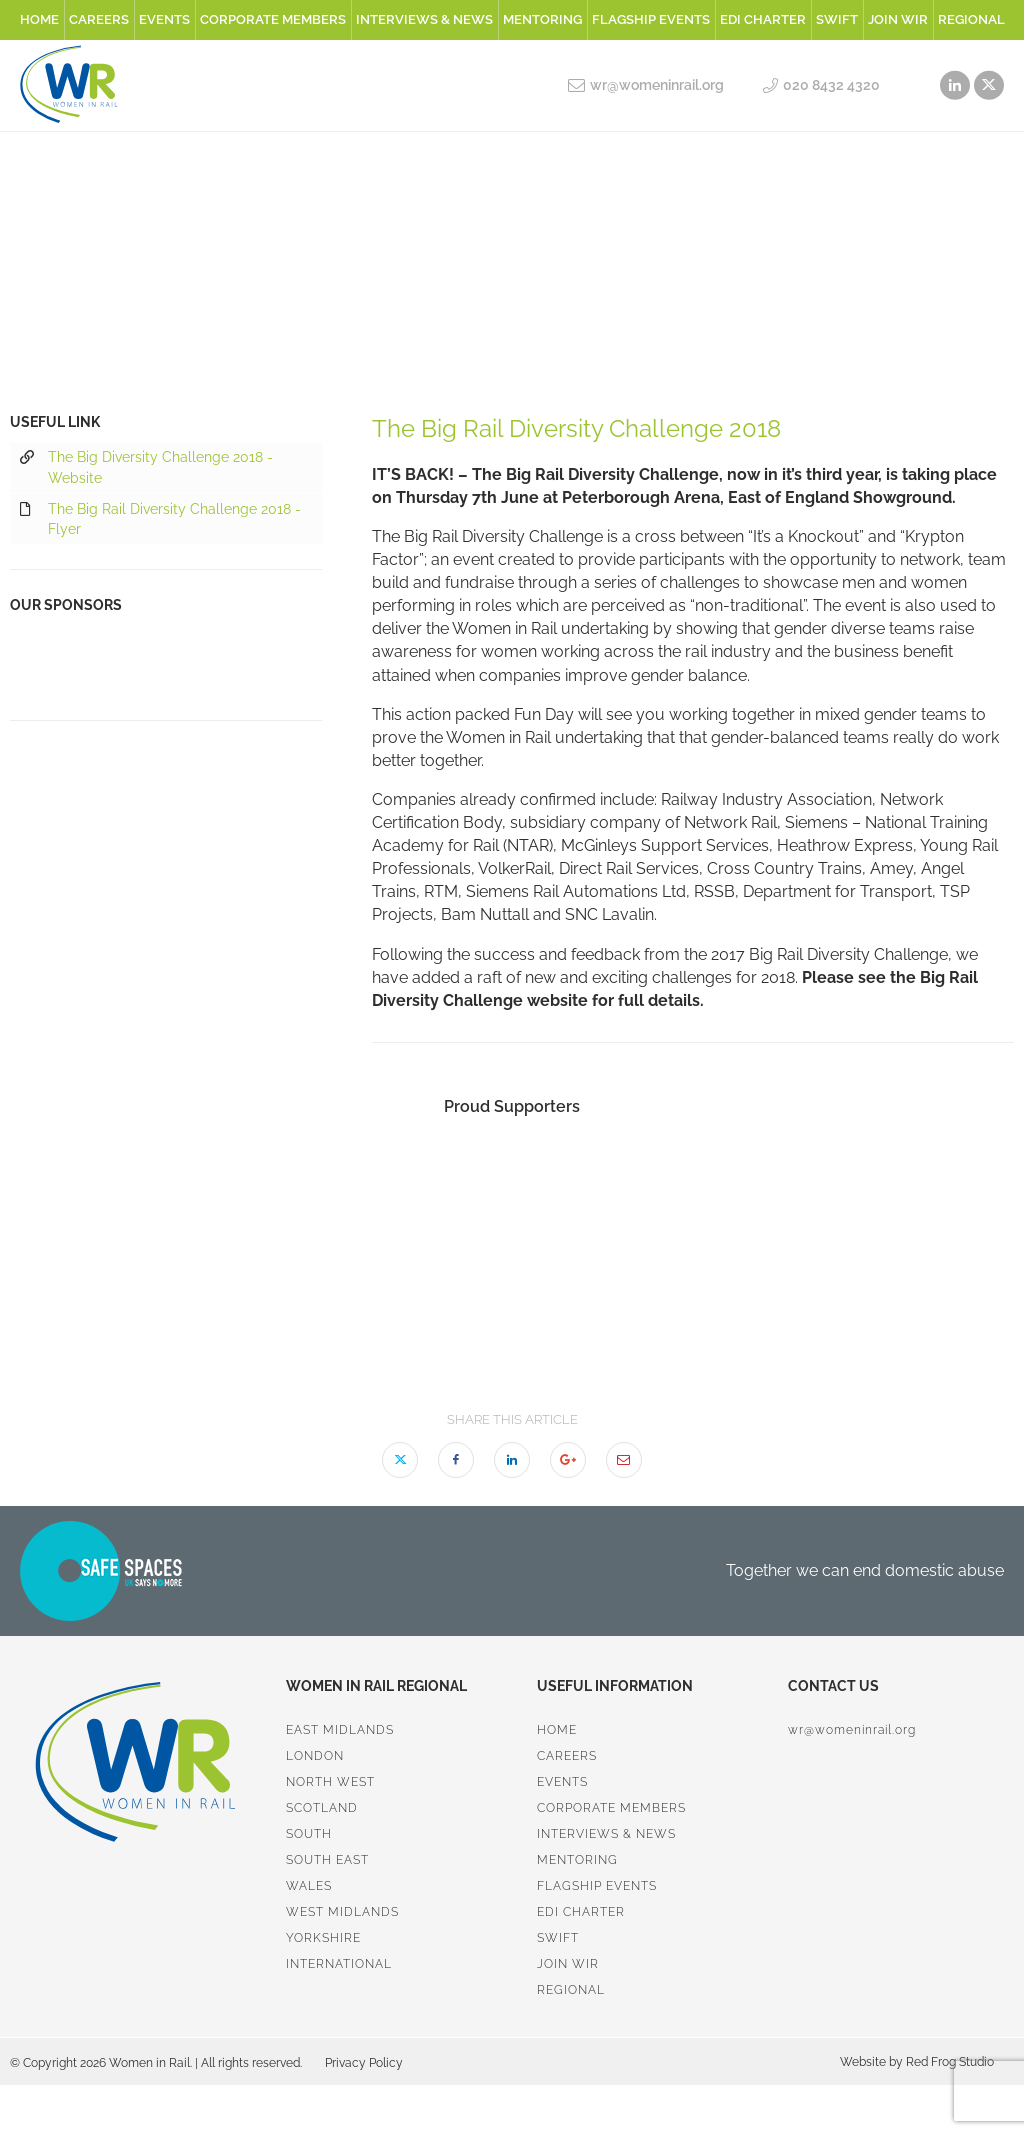 The height and width of the screenshot is (2135, 1024). What do you see at coordinates (339, 1964) in the screenshot?
I see `International` at bounding box center [339, 1964].